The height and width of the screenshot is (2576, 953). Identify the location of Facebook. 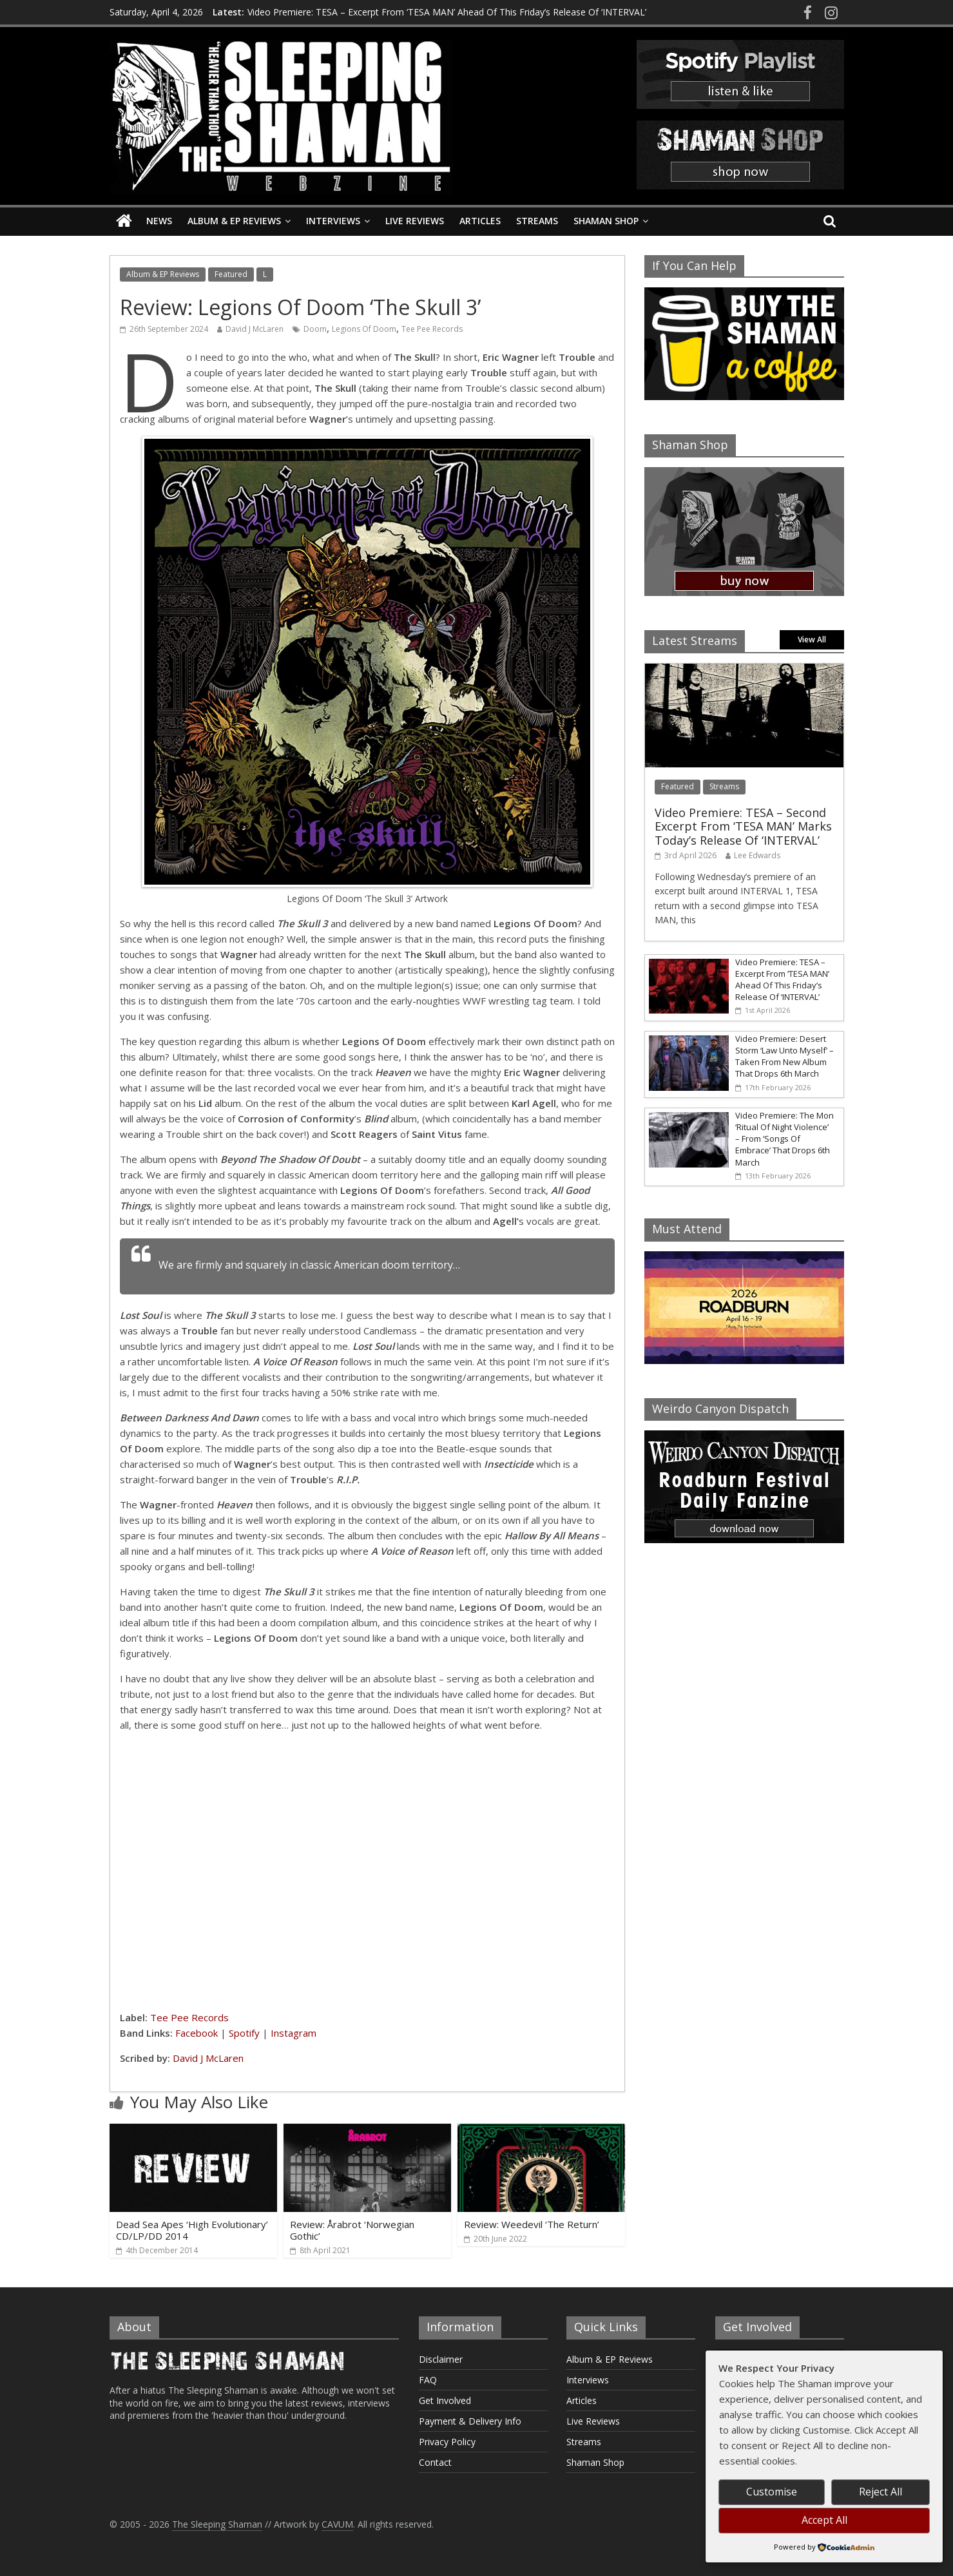
(196, 2032).